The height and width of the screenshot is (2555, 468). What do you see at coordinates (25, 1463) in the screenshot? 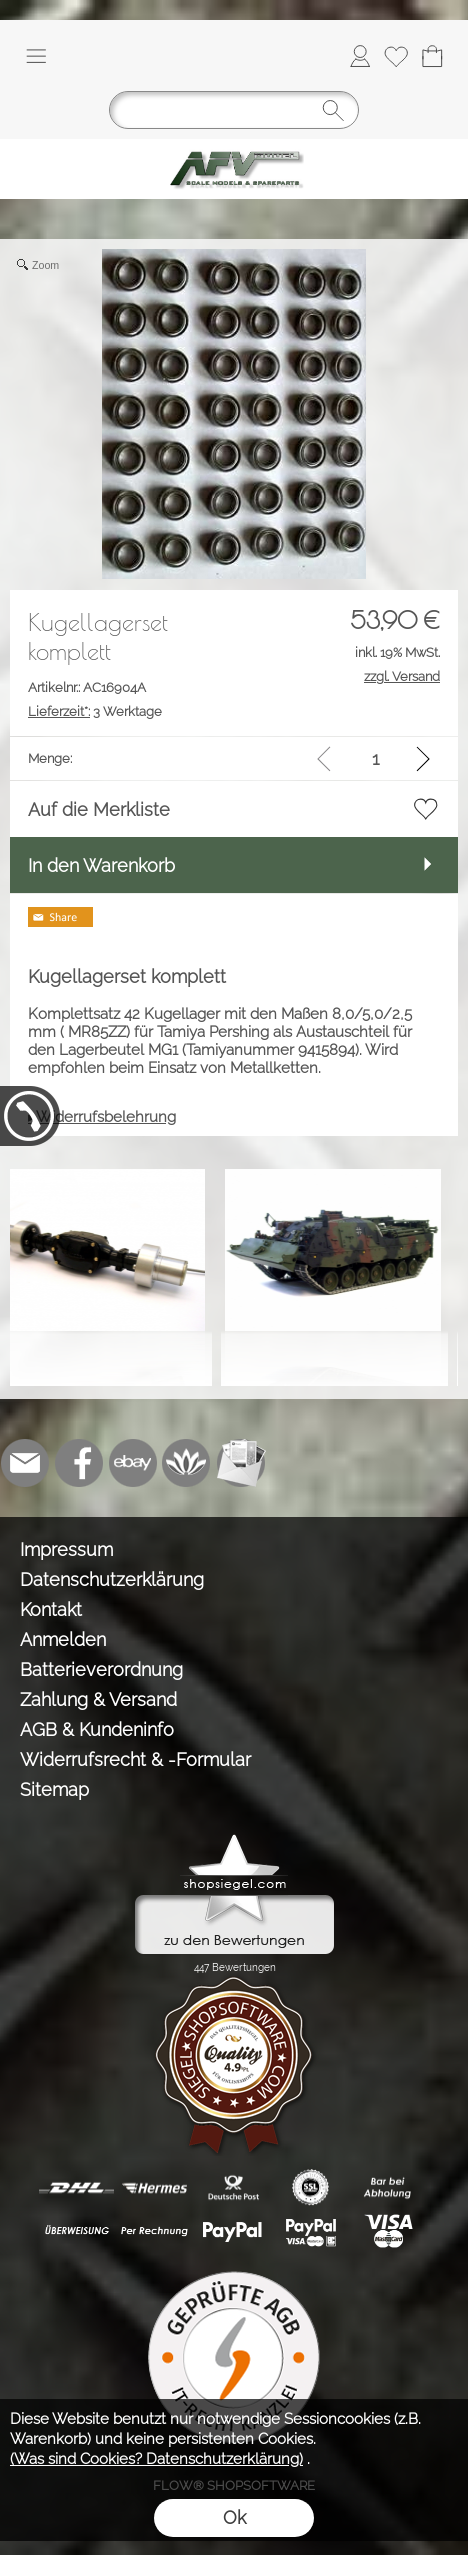
I see `[mail to info@tank-modellbau.de]` at bounding box center [25, 1463].